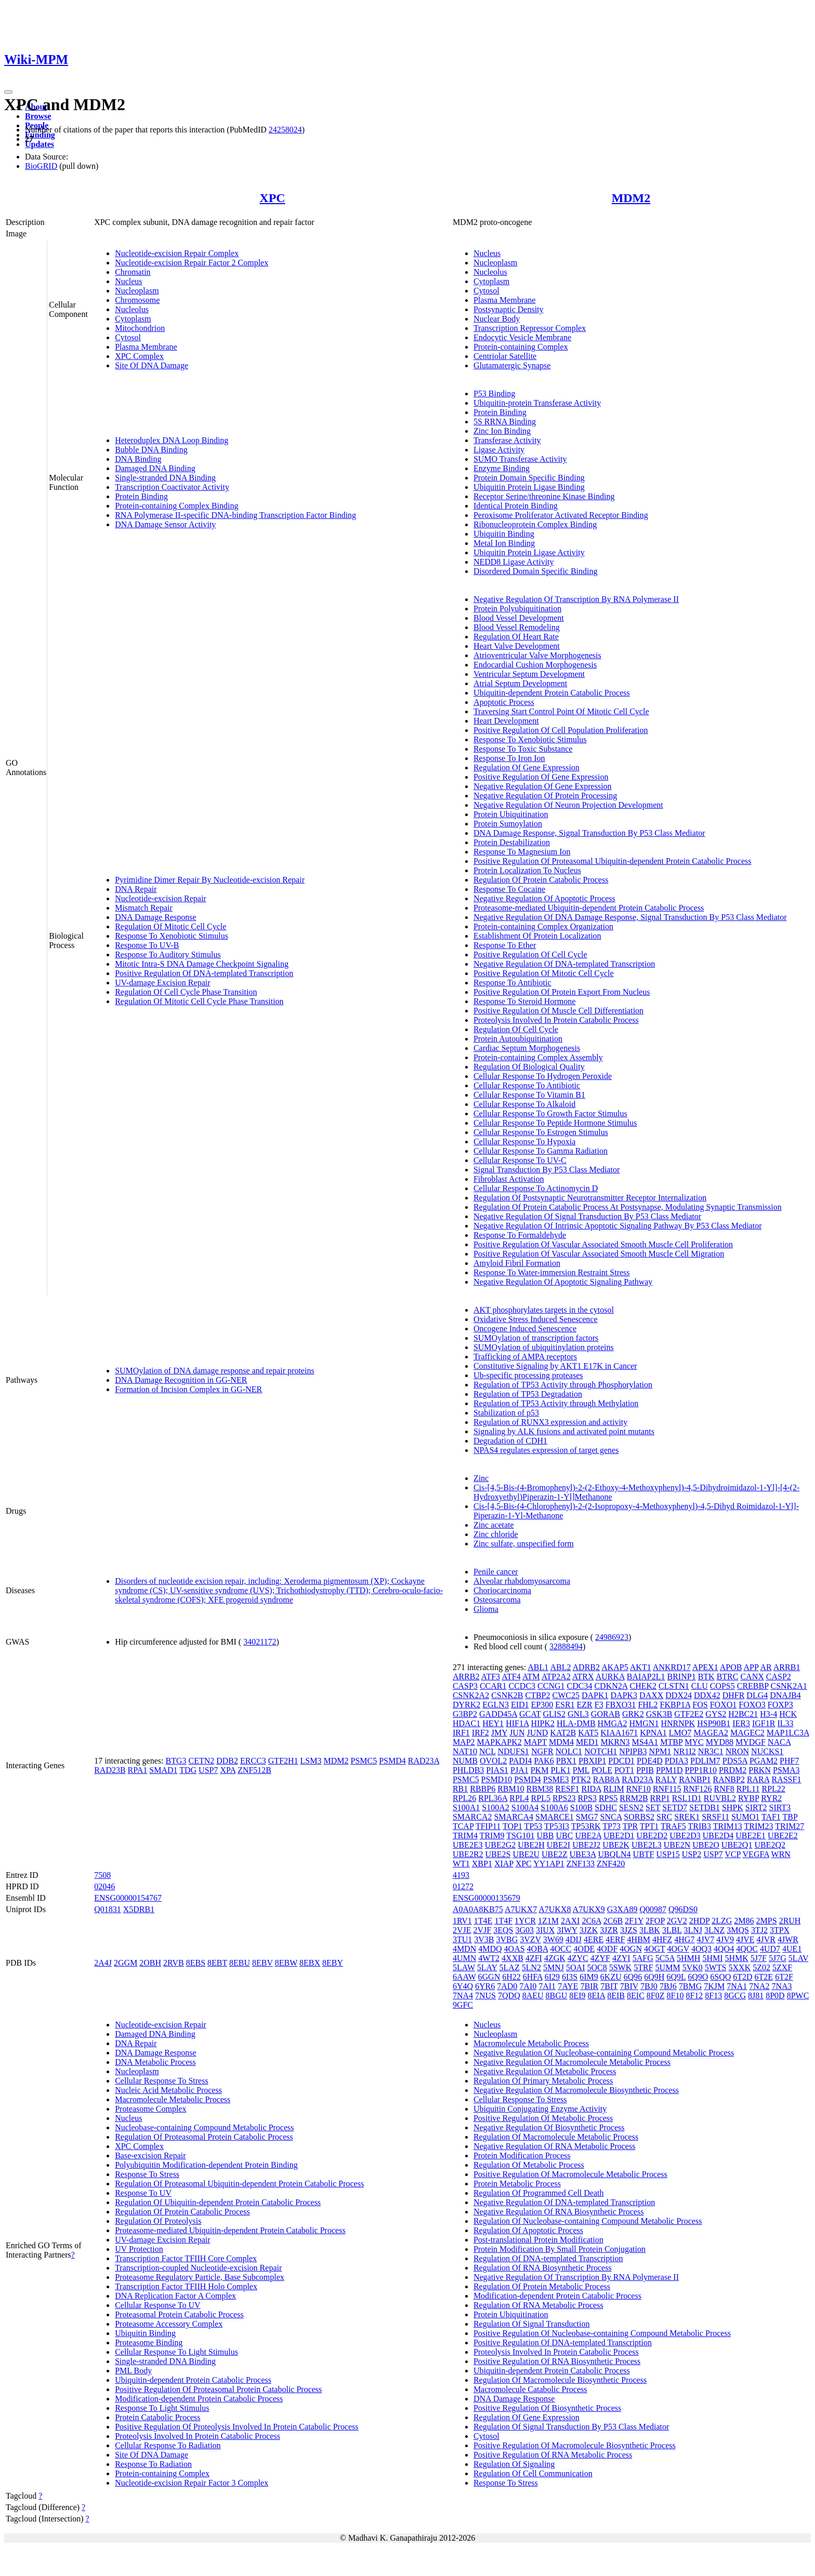 Image resolution: width=815 pixels, height=2576 pixels. Describe the element at coordinates (505, 421) in the screenshot. I see `5S RRNA Binding` at that location.